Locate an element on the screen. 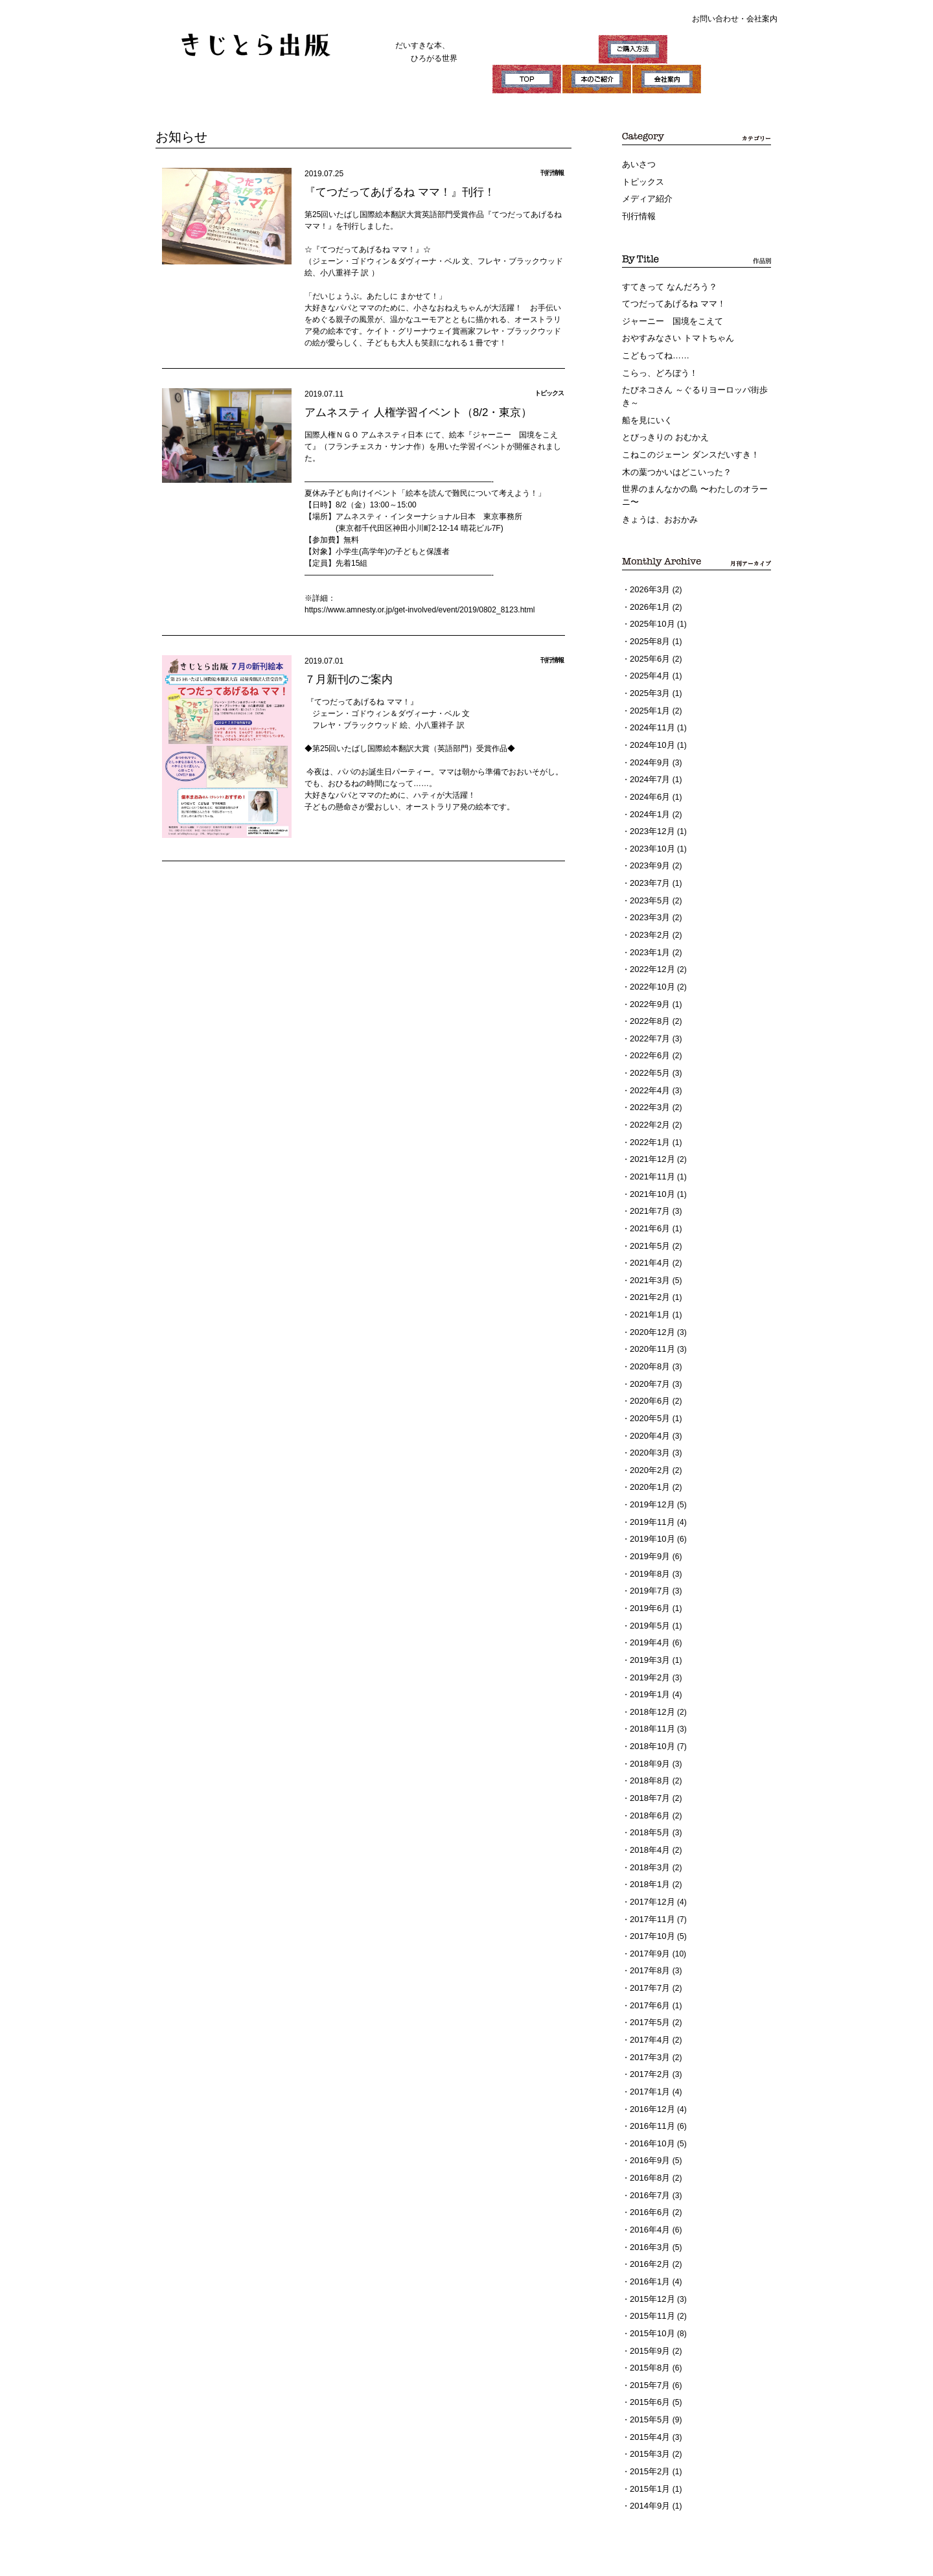 Image resolution: width=933 pixels, height=2576 pixels. 2016年7月 is located at coordinates (648, 2075).